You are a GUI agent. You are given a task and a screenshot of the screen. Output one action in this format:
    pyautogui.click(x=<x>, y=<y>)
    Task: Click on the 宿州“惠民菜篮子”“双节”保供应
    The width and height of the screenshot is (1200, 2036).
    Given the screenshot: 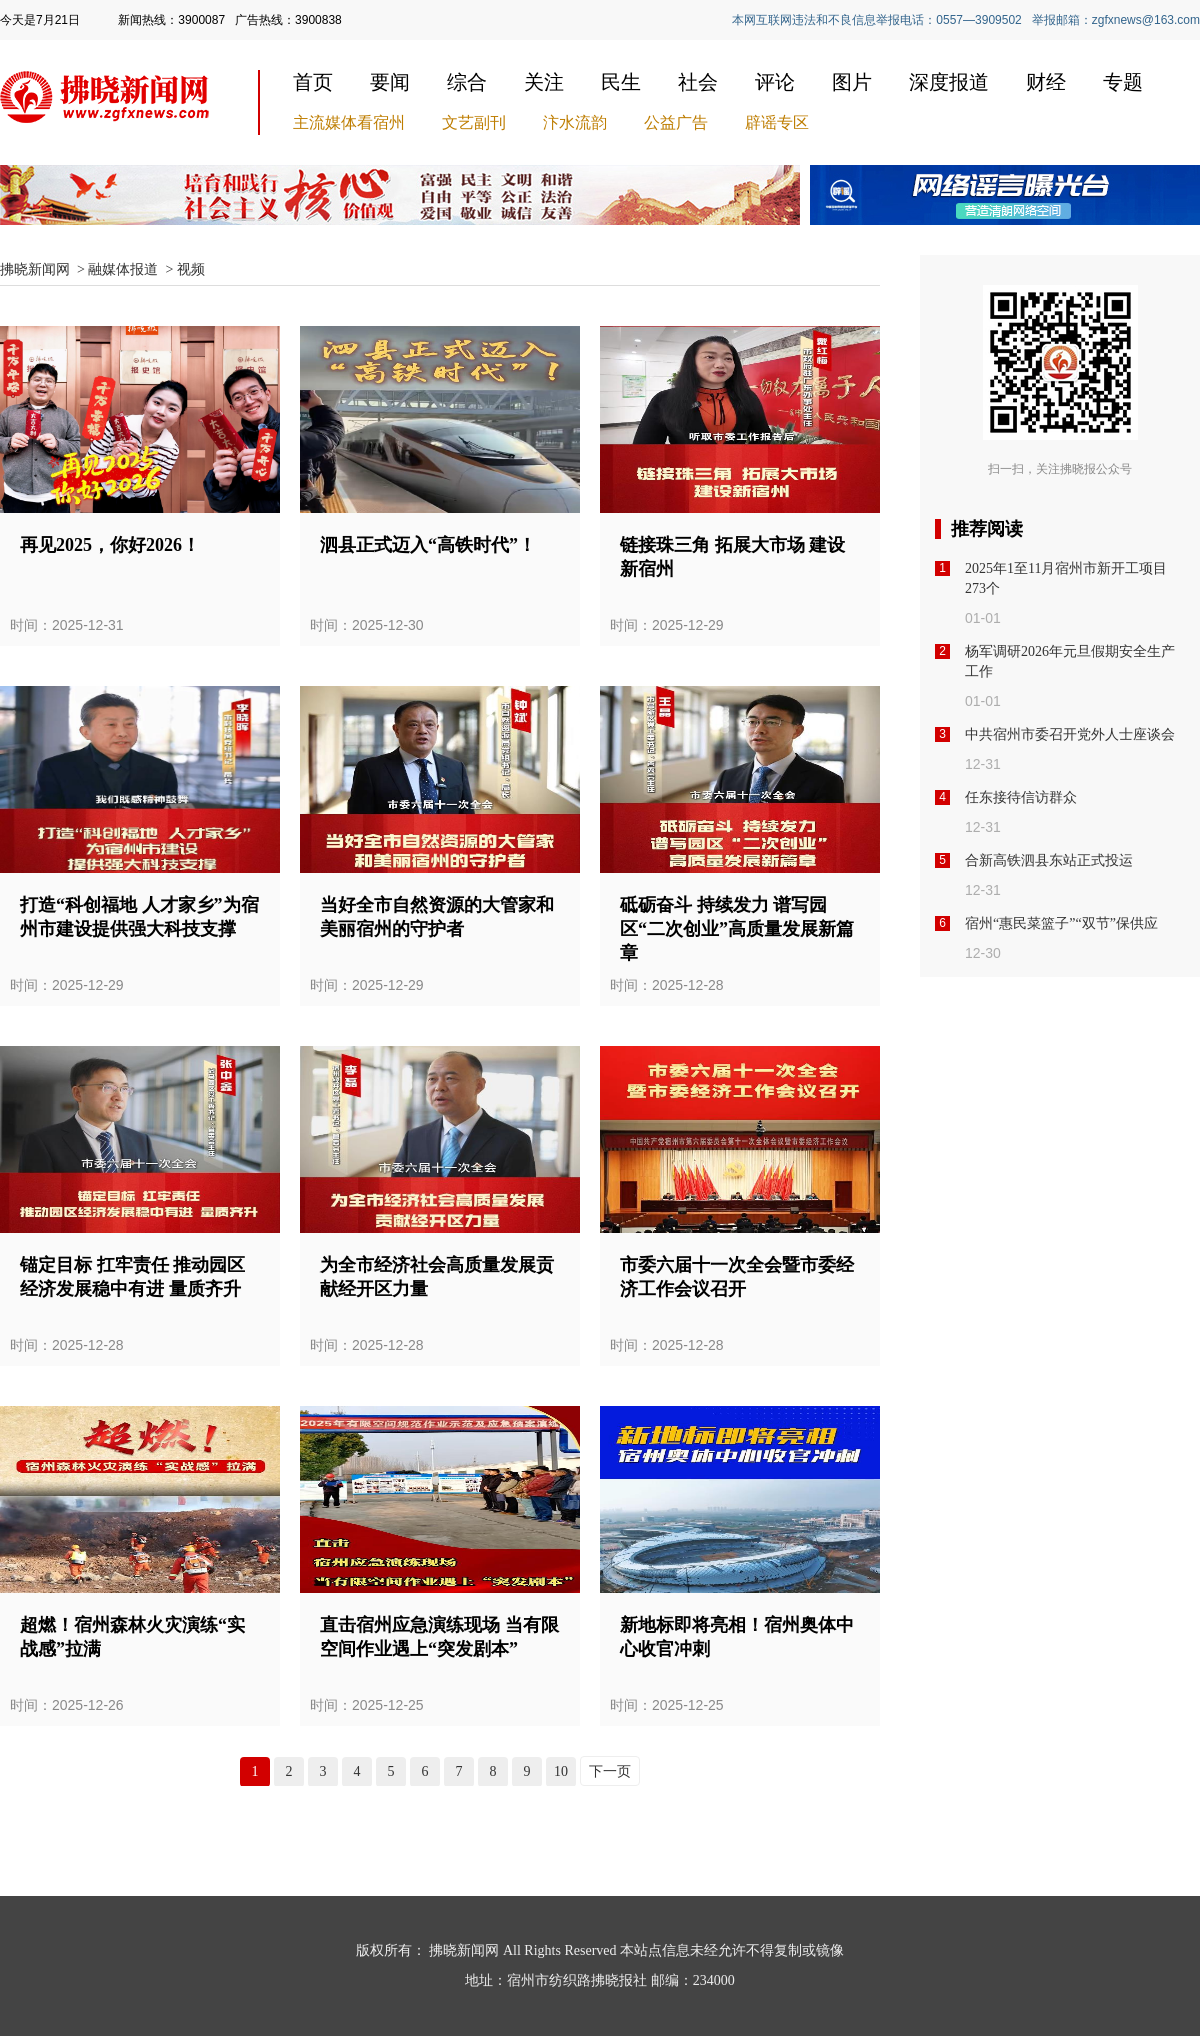 What is the action you would take?
    pyautogui.click(x=1061, y=923)
    